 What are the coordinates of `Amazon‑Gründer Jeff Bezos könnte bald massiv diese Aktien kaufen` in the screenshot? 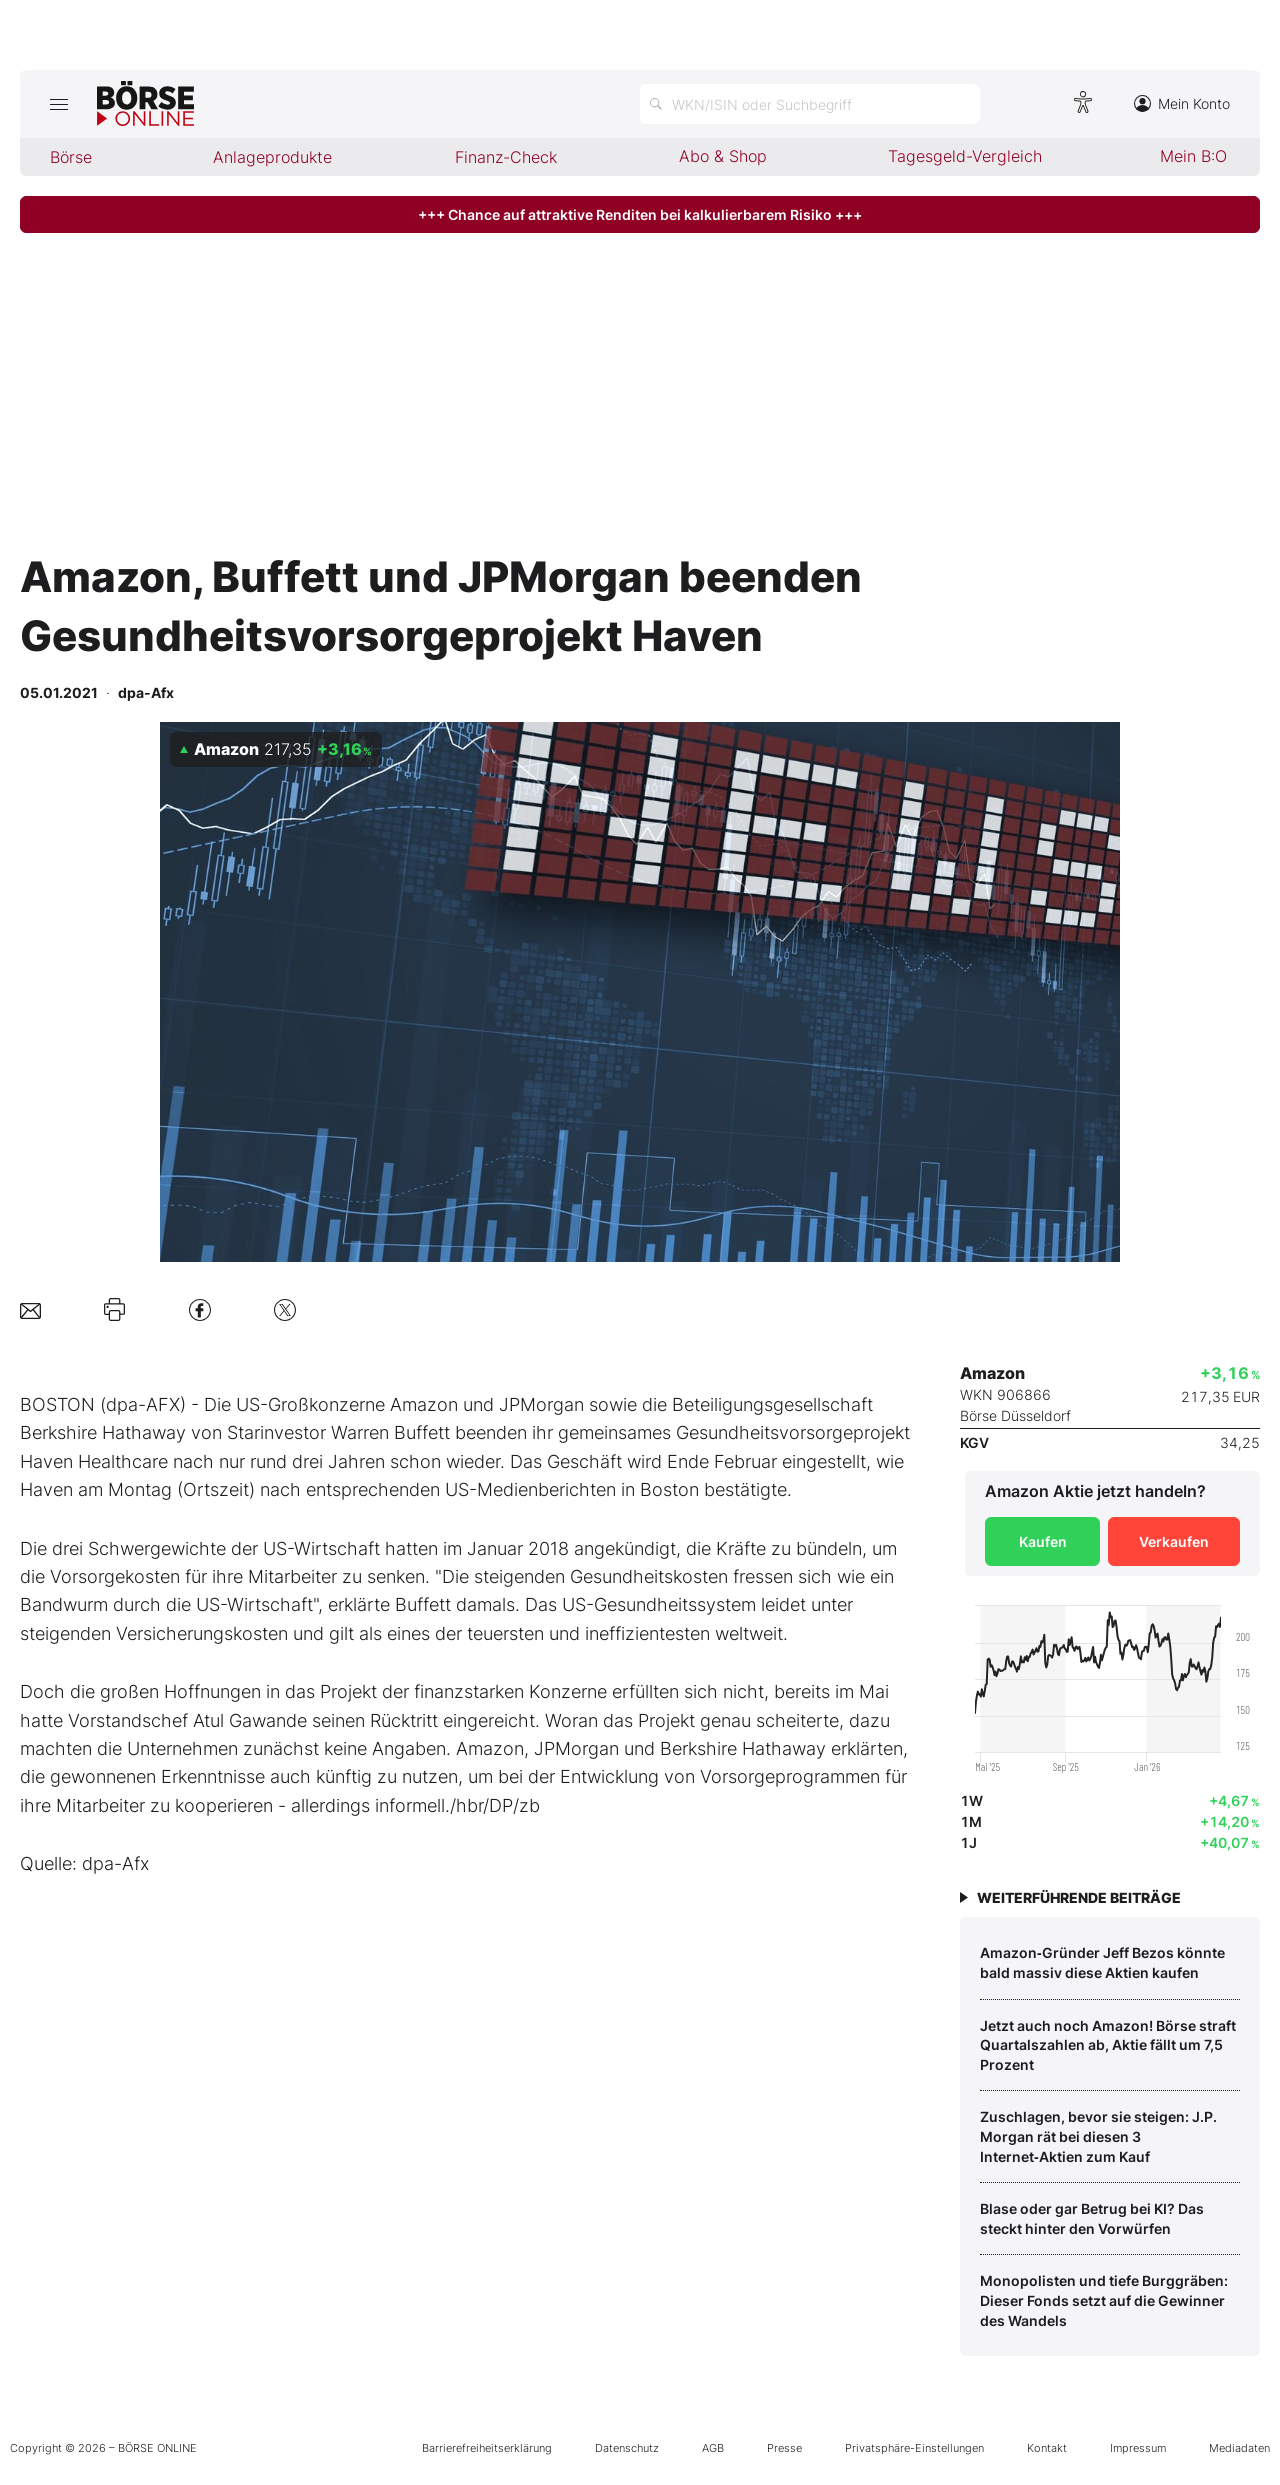 It's located at (1102, 1962).